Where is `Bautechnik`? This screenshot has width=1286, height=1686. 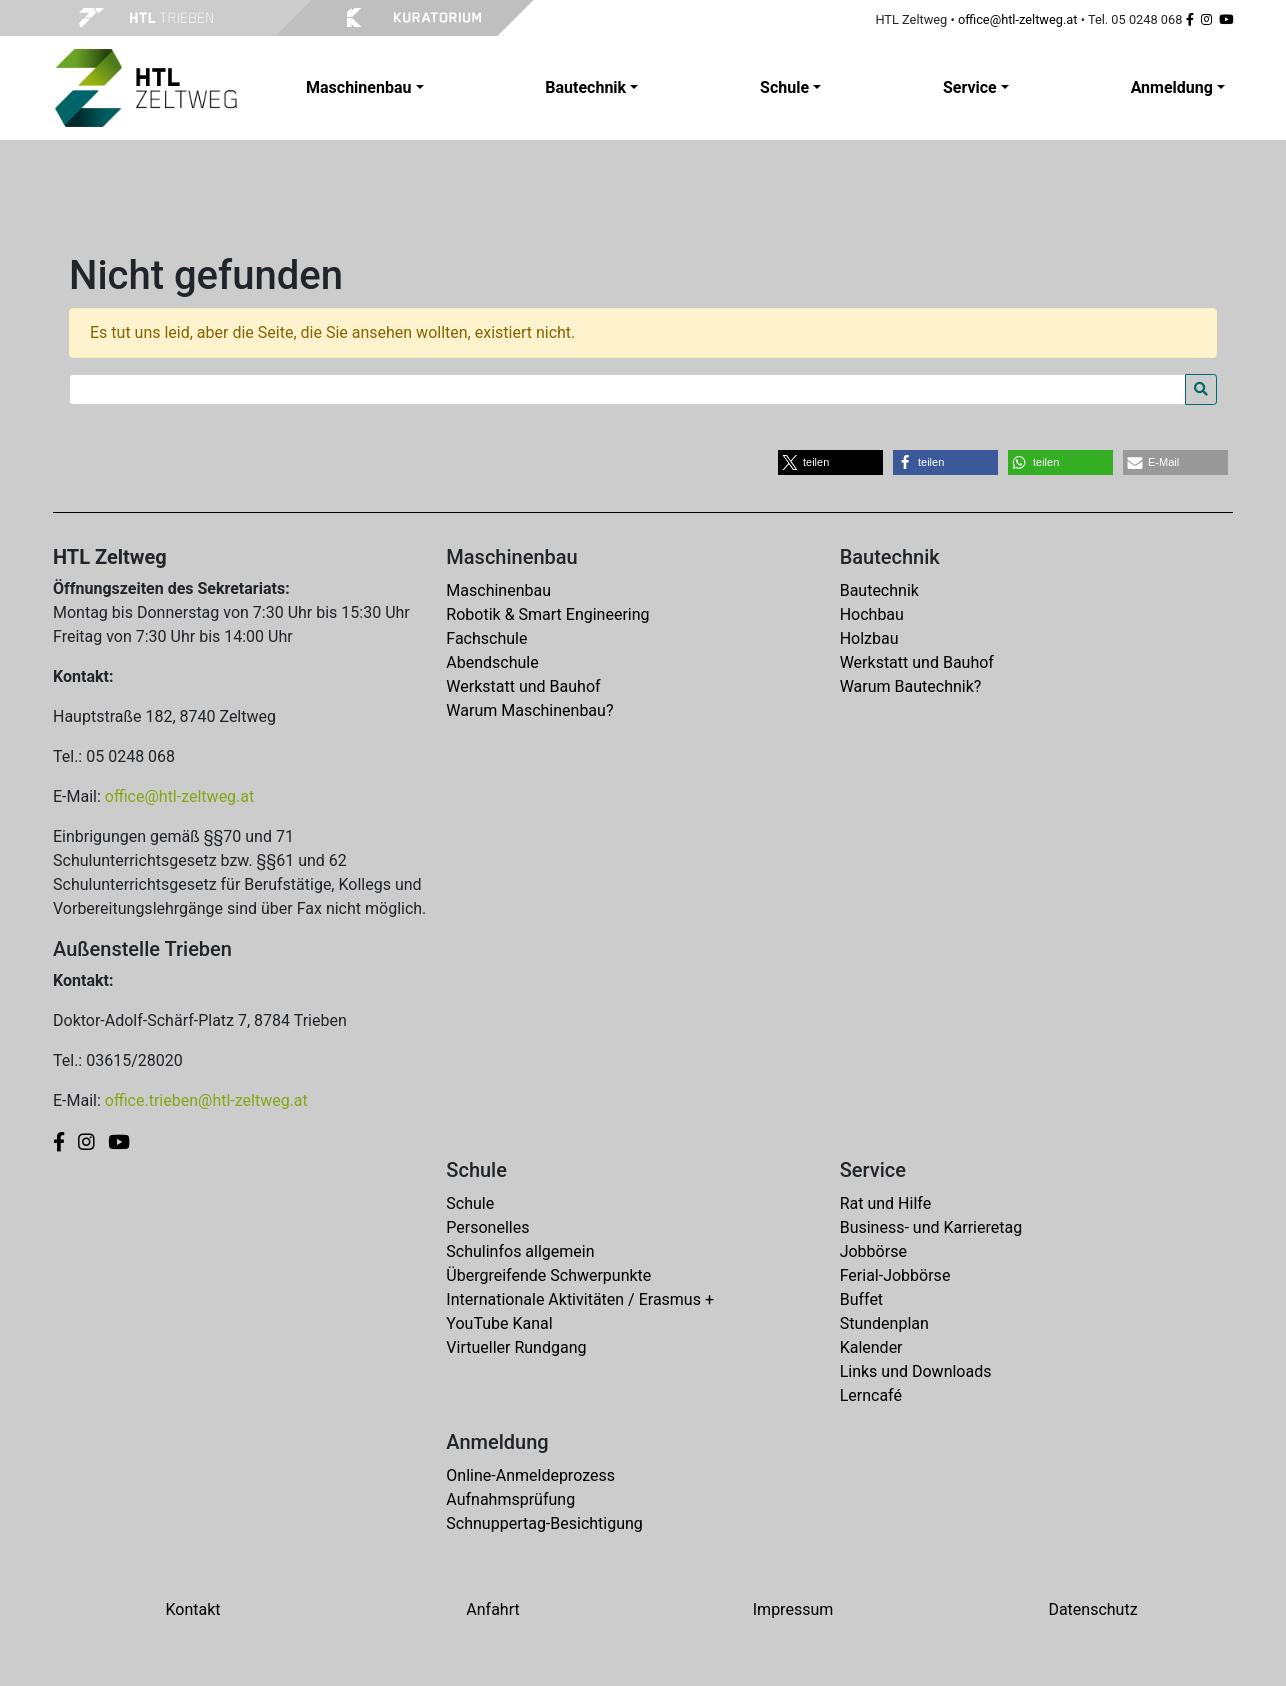 Bautechnik is located at coordinates (879, 590).